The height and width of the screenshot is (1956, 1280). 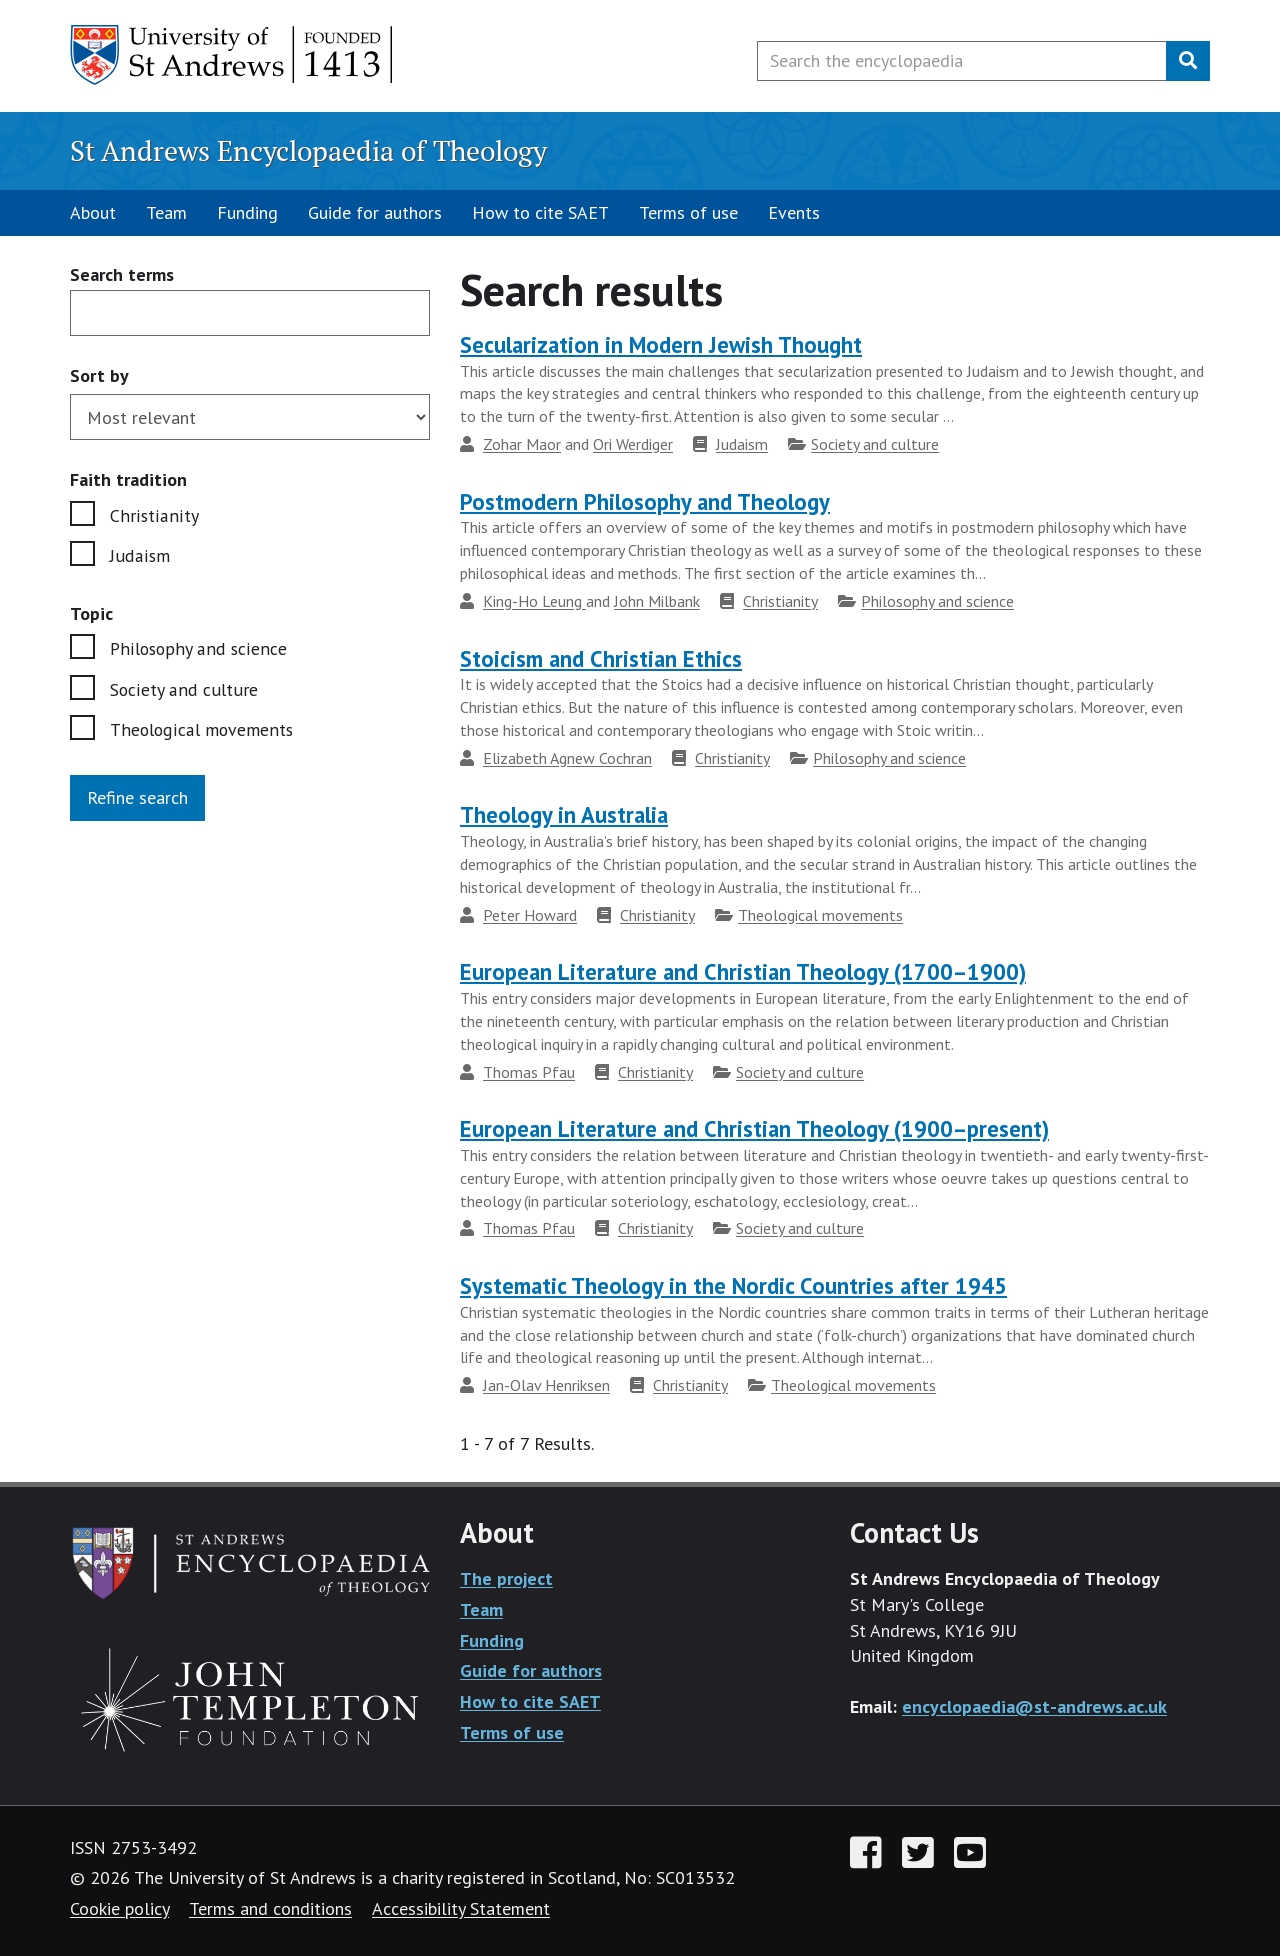 I want to click on Thomas Pfau, so click(x=529, y=1072).